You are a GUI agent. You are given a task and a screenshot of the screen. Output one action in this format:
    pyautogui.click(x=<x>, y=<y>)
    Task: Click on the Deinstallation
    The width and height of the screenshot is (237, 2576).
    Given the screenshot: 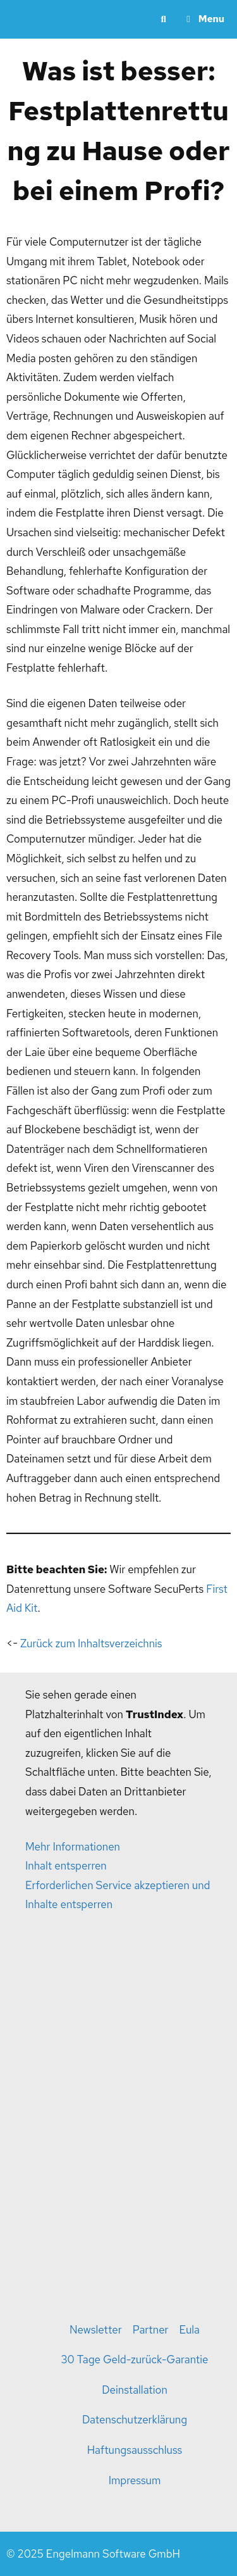 What is the action you would take?
    pyautogui.click(x=134, y=2390)
    